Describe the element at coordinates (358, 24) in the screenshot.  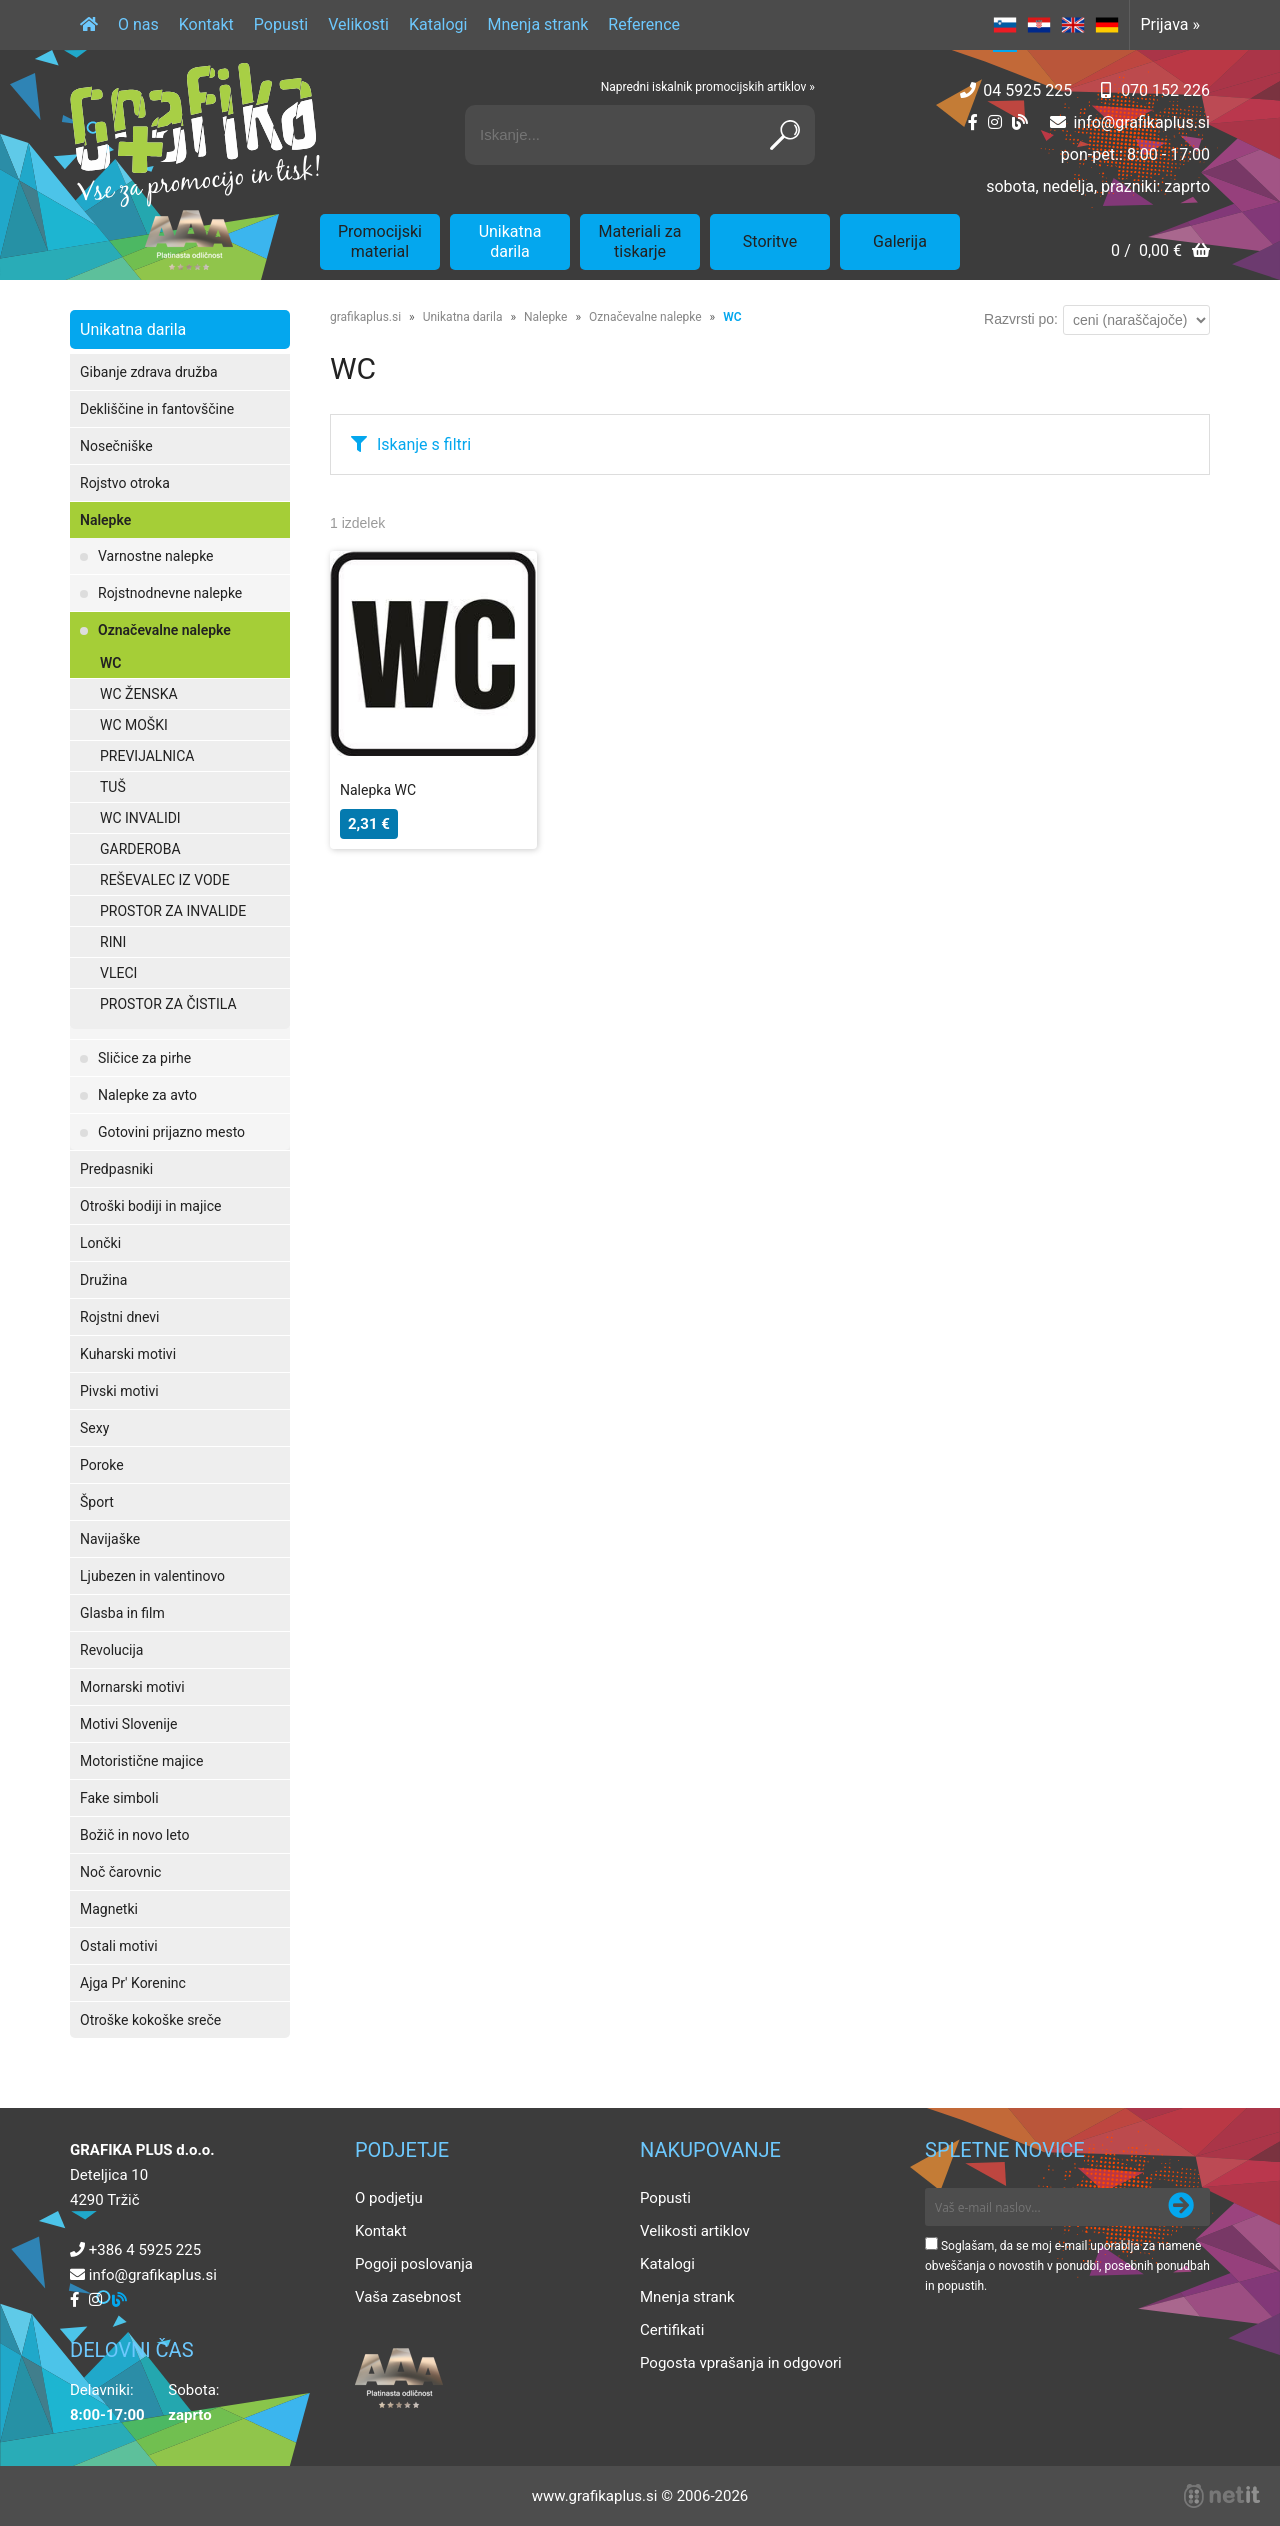
I see `Velikosti` at that location.